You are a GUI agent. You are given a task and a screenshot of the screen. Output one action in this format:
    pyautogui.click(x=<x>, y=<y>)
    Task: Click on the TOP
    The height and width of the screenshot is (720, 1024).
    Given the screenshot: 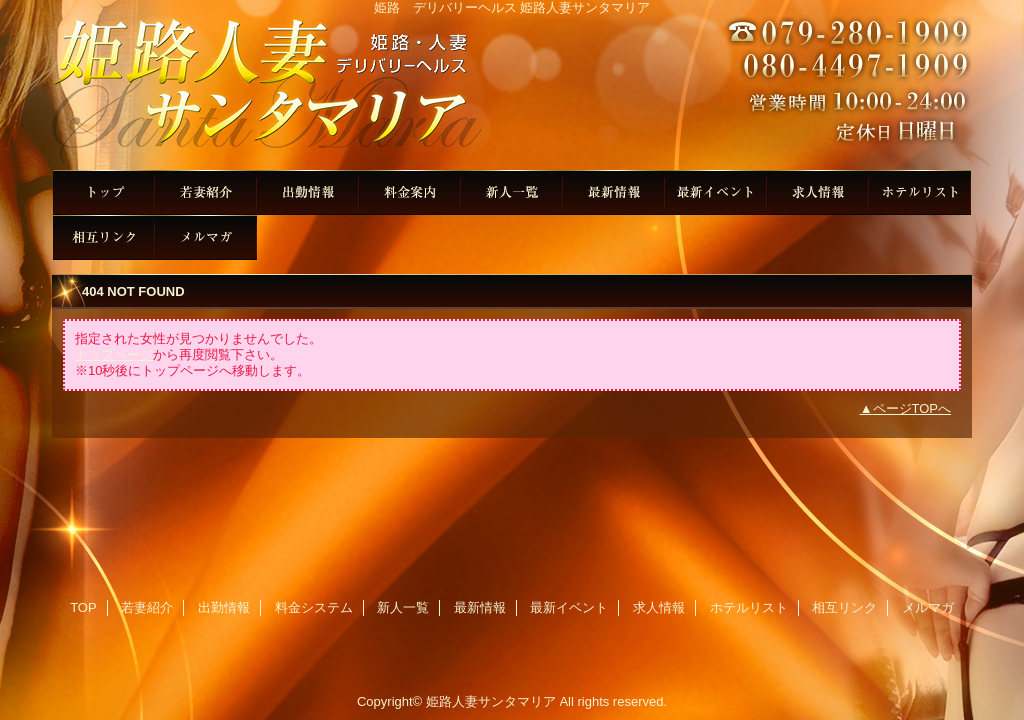 What is the action you would take?
    pyautogui.click(x=104, y=192)
    